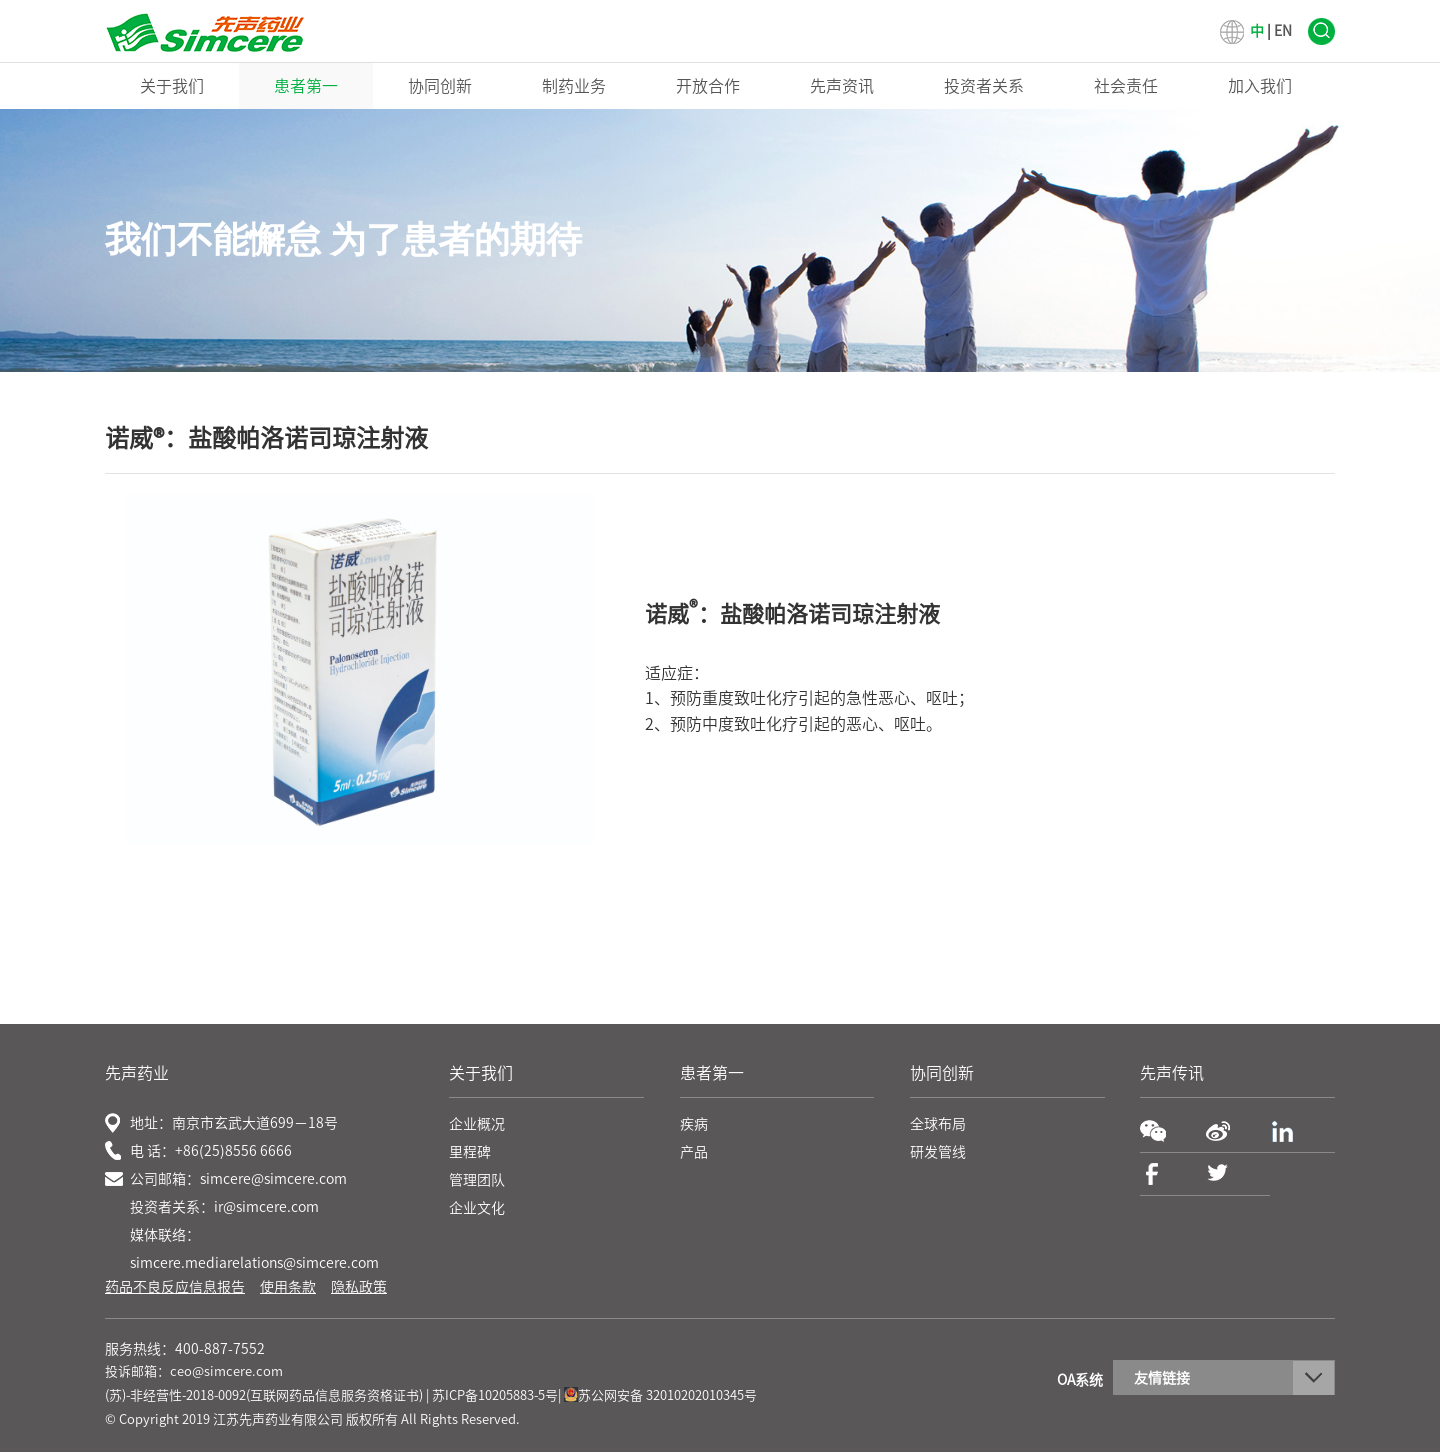  Describe the element at coordinates (477, 1208) in the screenshot. I see `企业文化` at that location.